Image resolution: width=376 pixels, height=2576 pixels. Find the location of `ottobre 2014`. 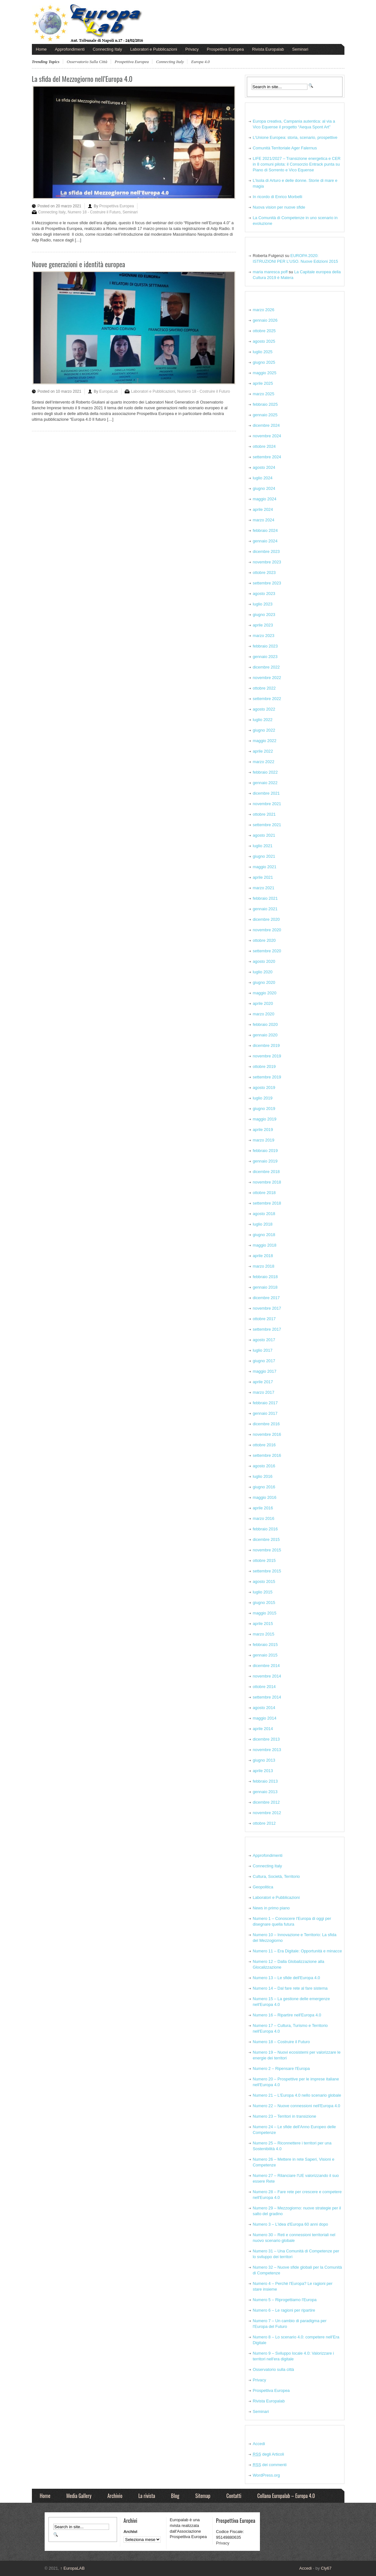

ottobre 2014 is located at coordinates (264, 1686).